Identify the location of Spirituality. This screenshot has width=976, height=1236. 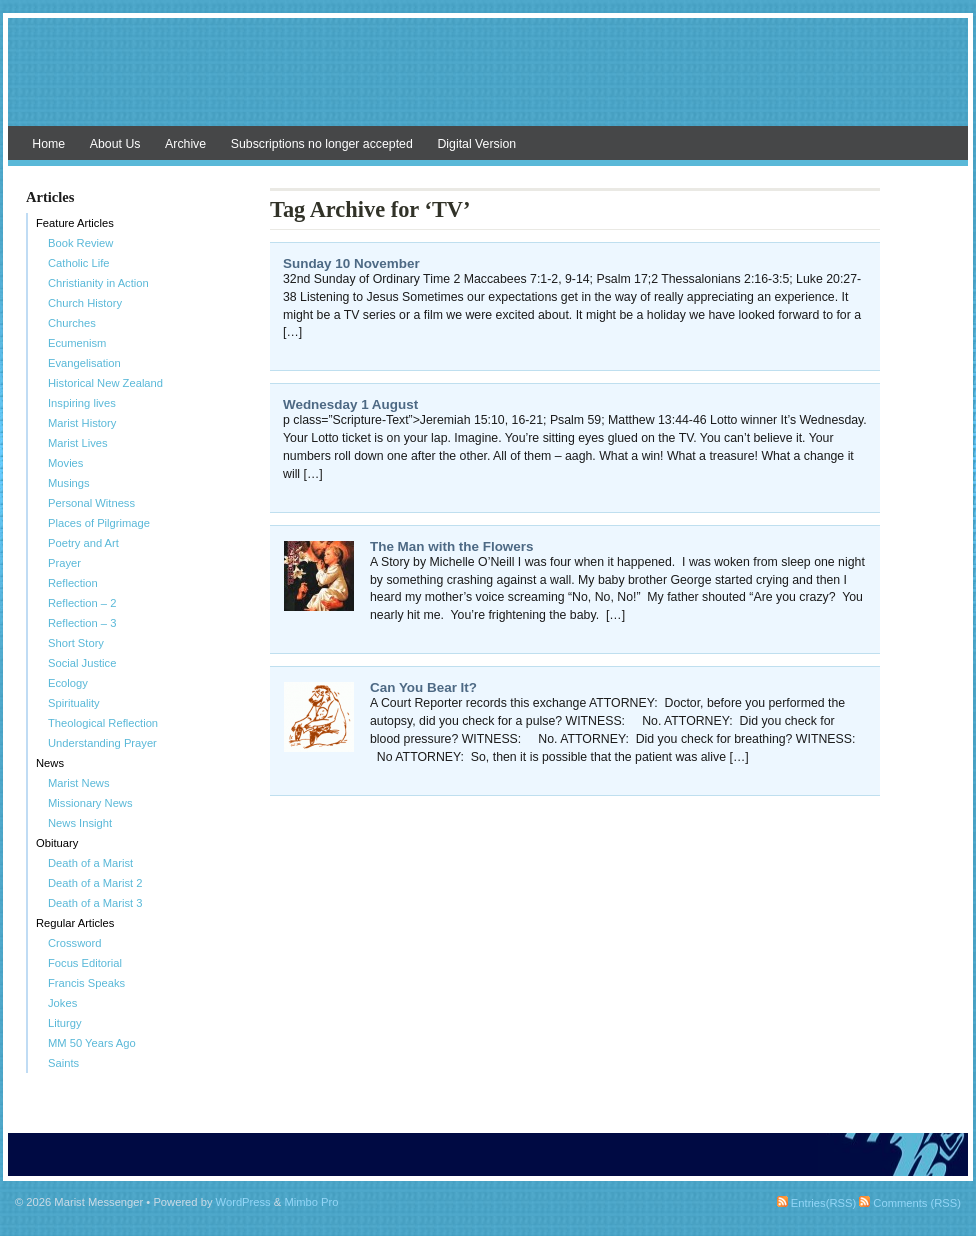
(74, 703).